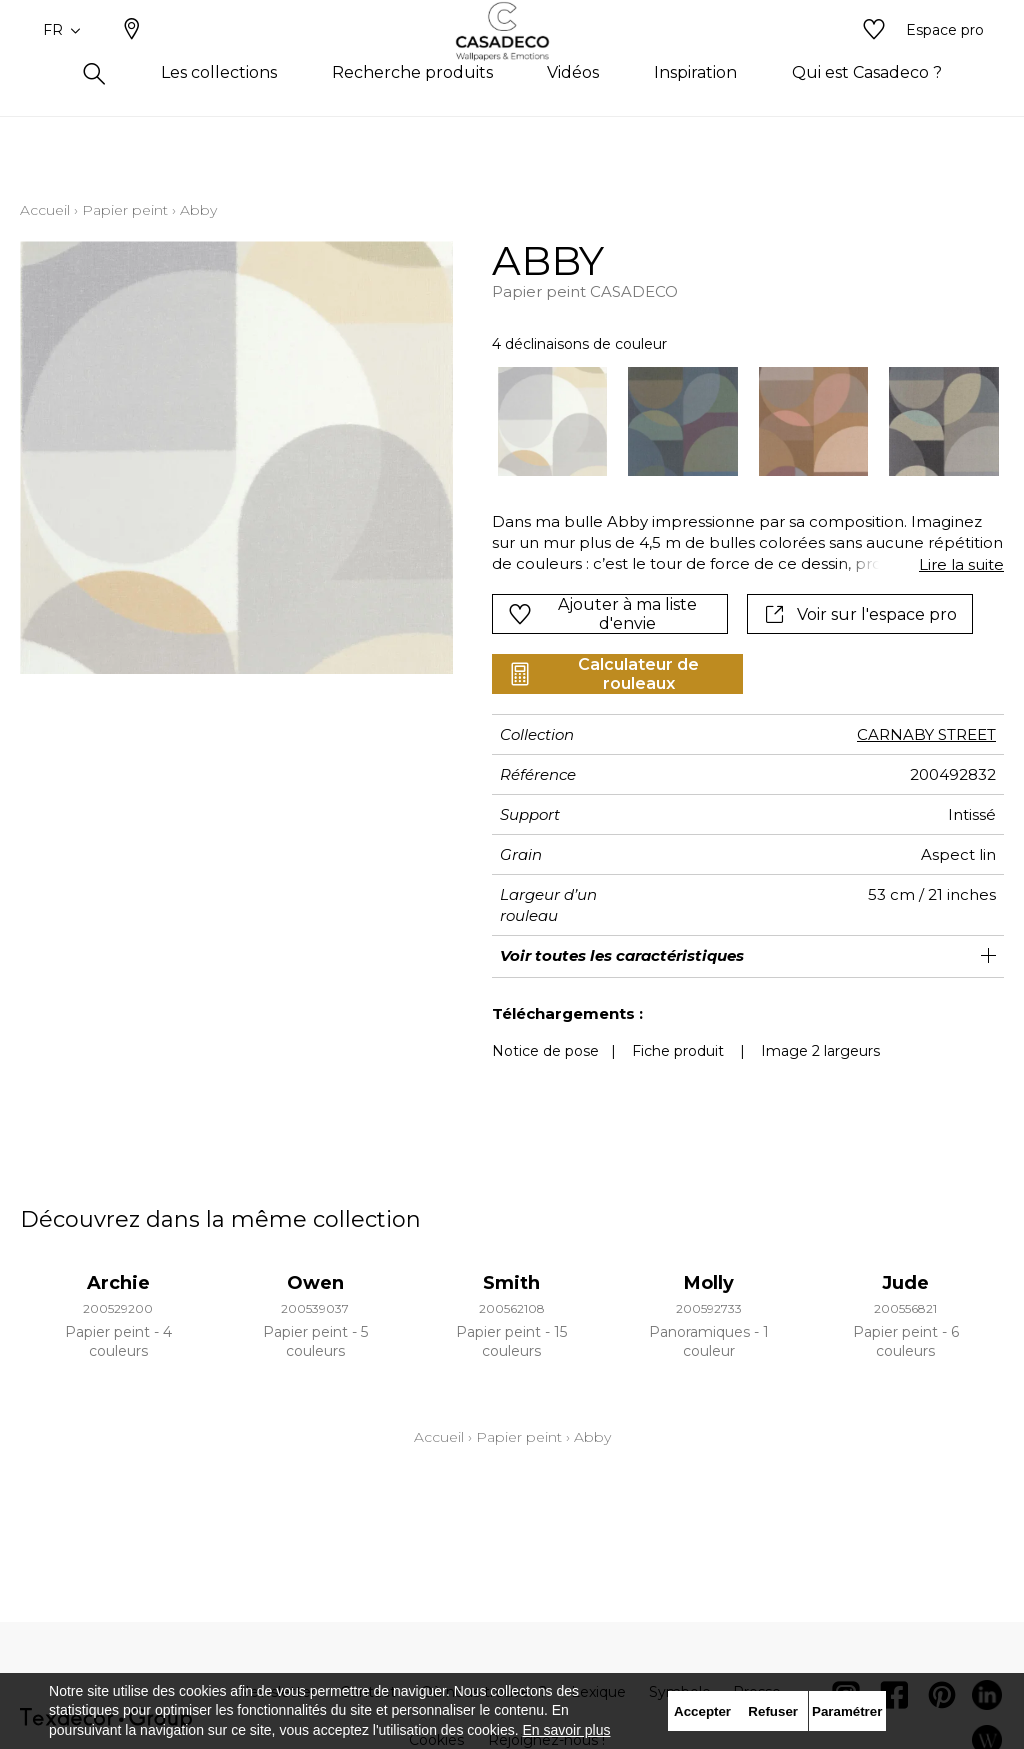  Describe the element at coordinates (553, 422) in the screenshot. I see `[option]` at that location.